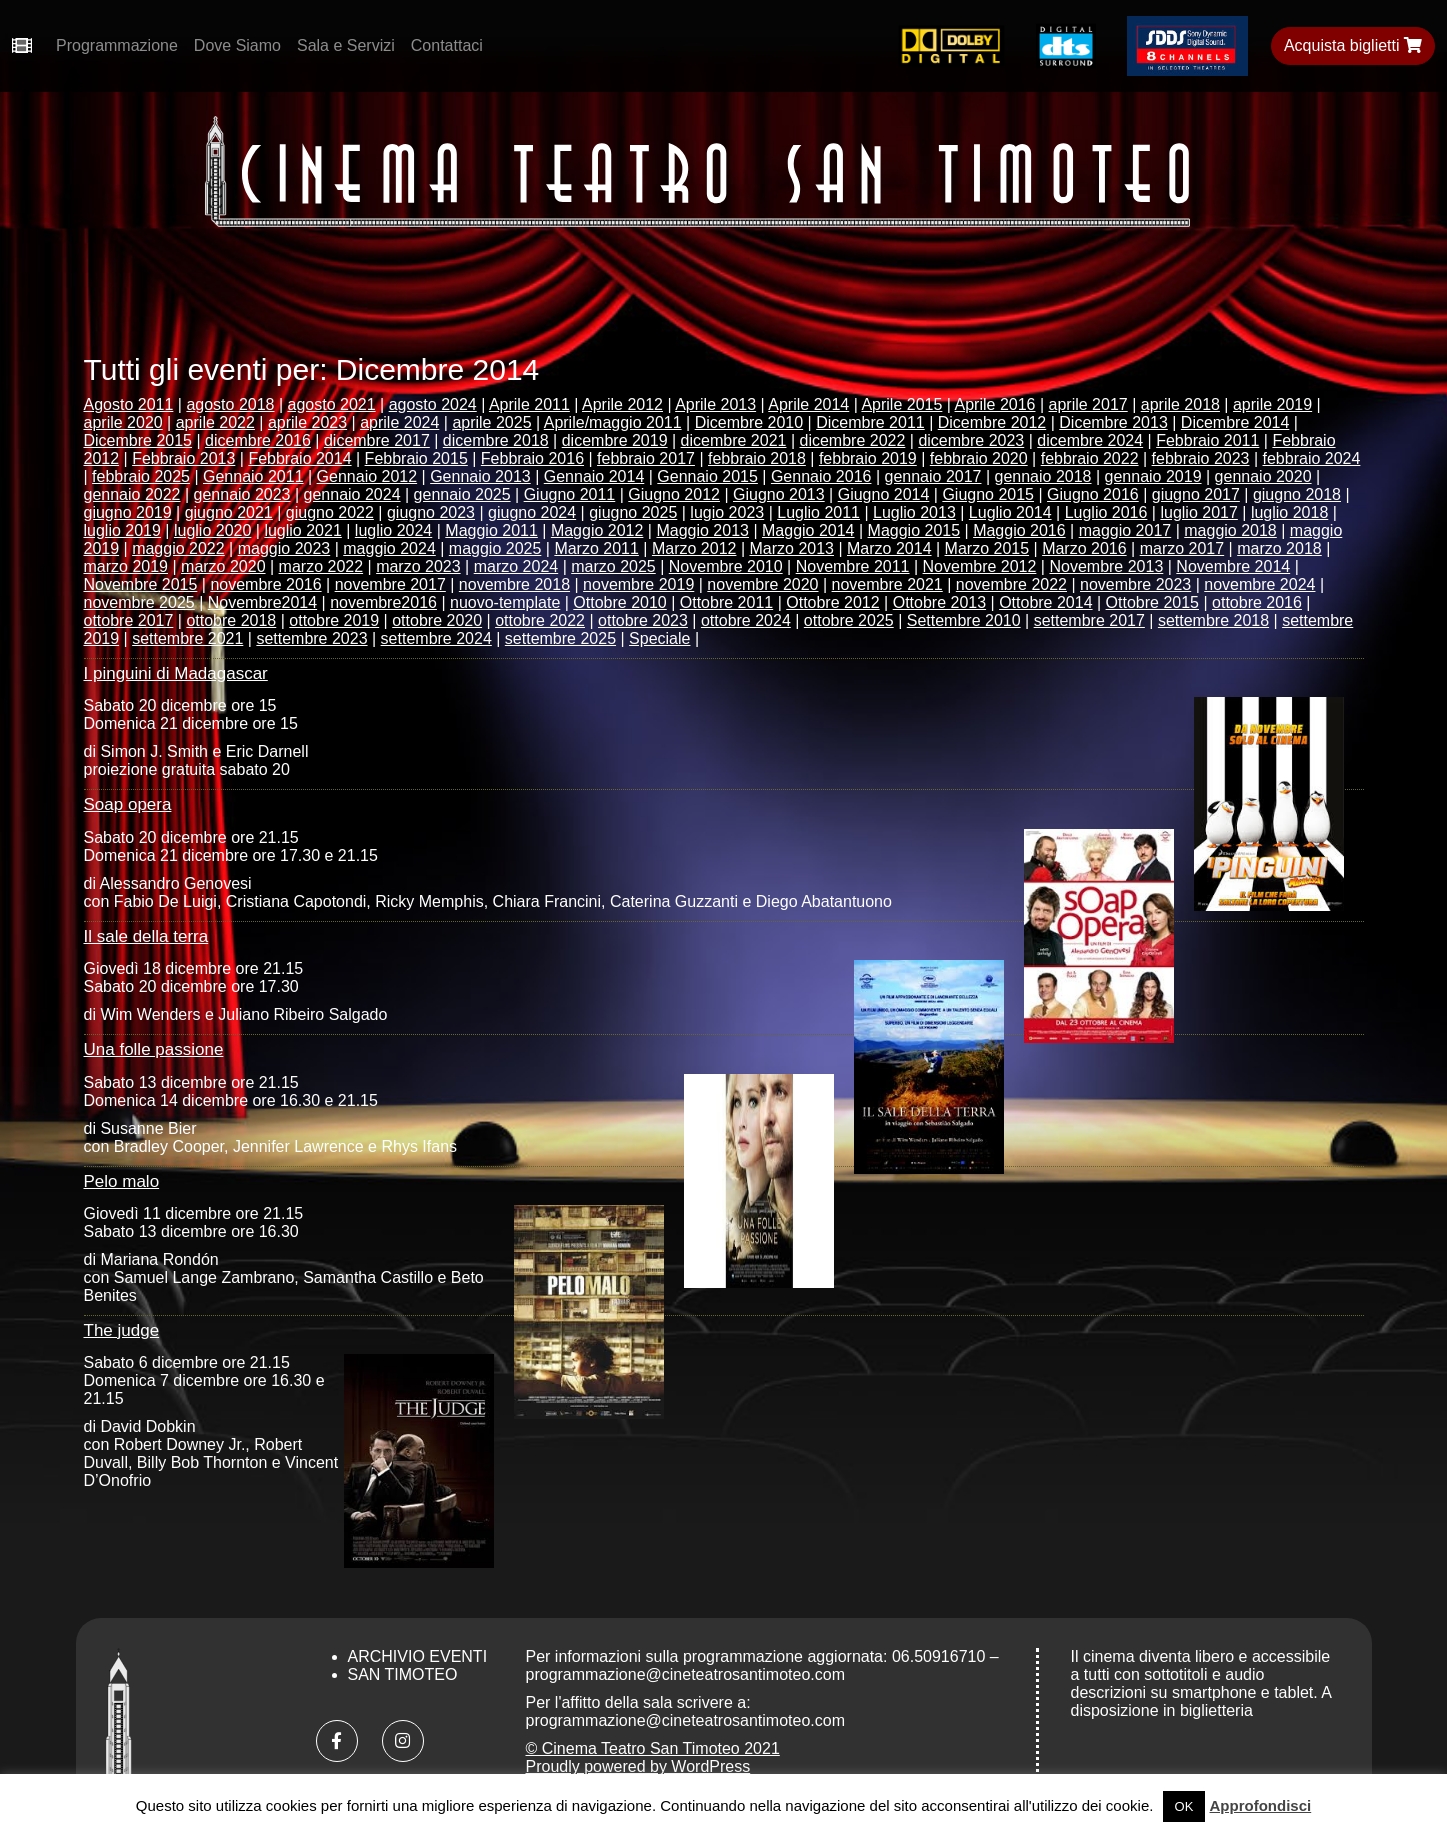  Describe the element at coordinates (646, 458) in the screenshot. I see `febbraio 2017` at that location.